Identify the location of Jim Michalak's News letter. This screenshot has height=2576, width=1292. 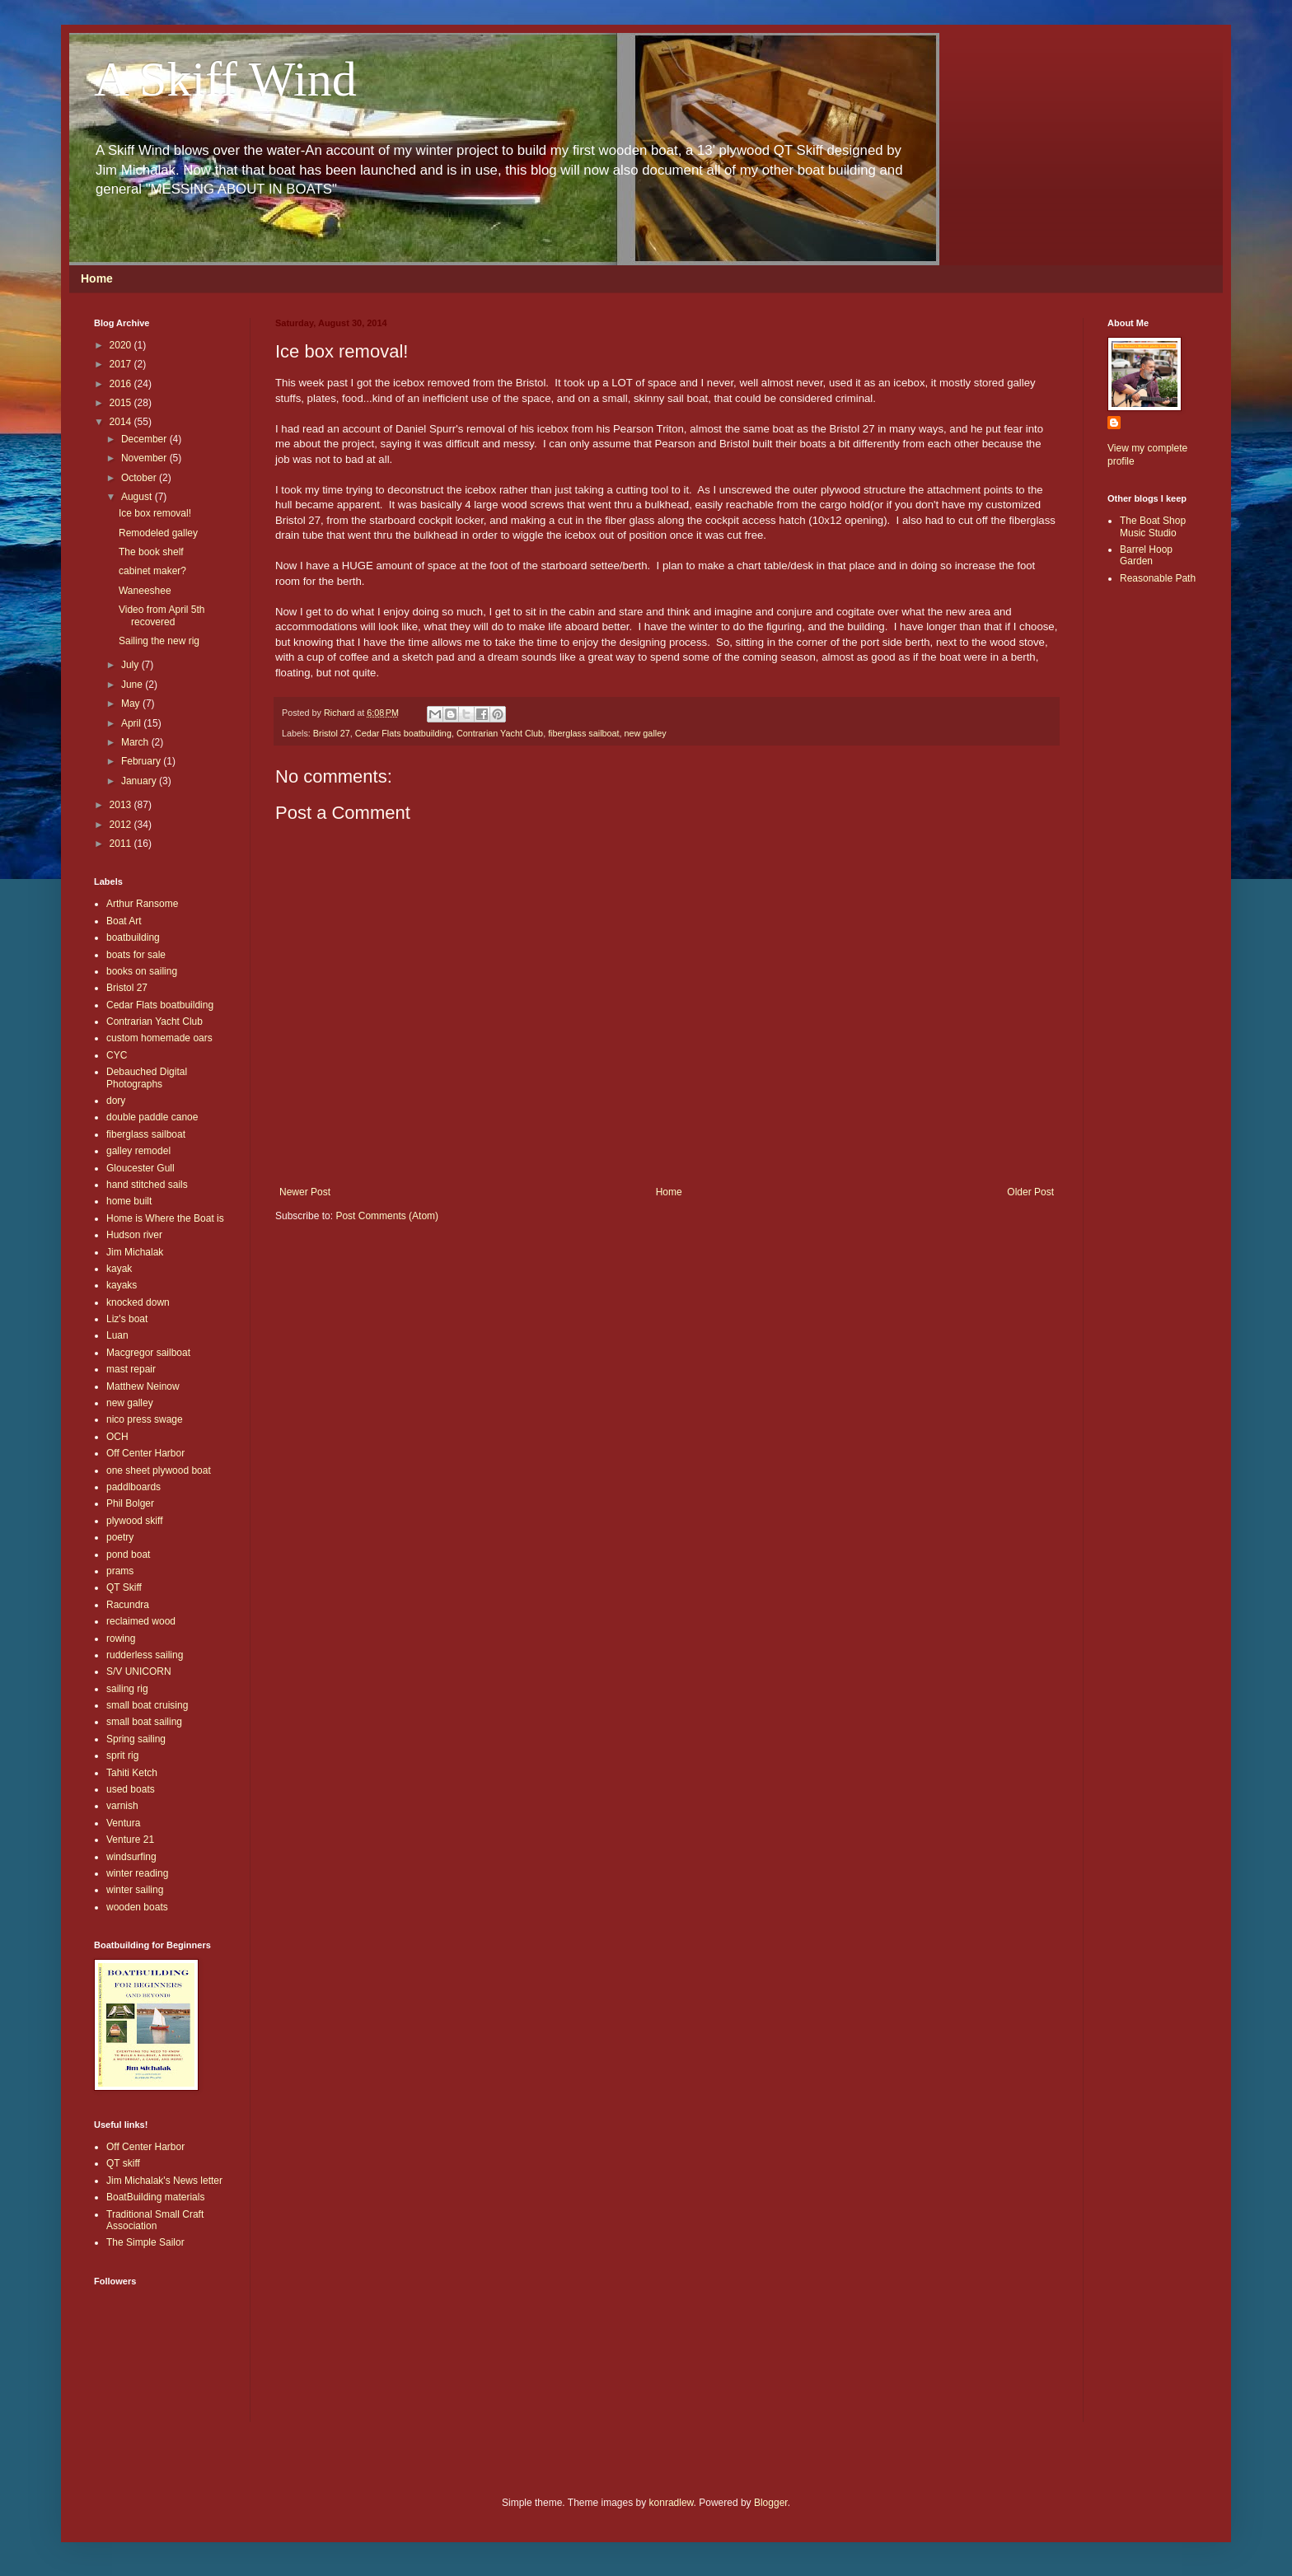
(164, 2180).